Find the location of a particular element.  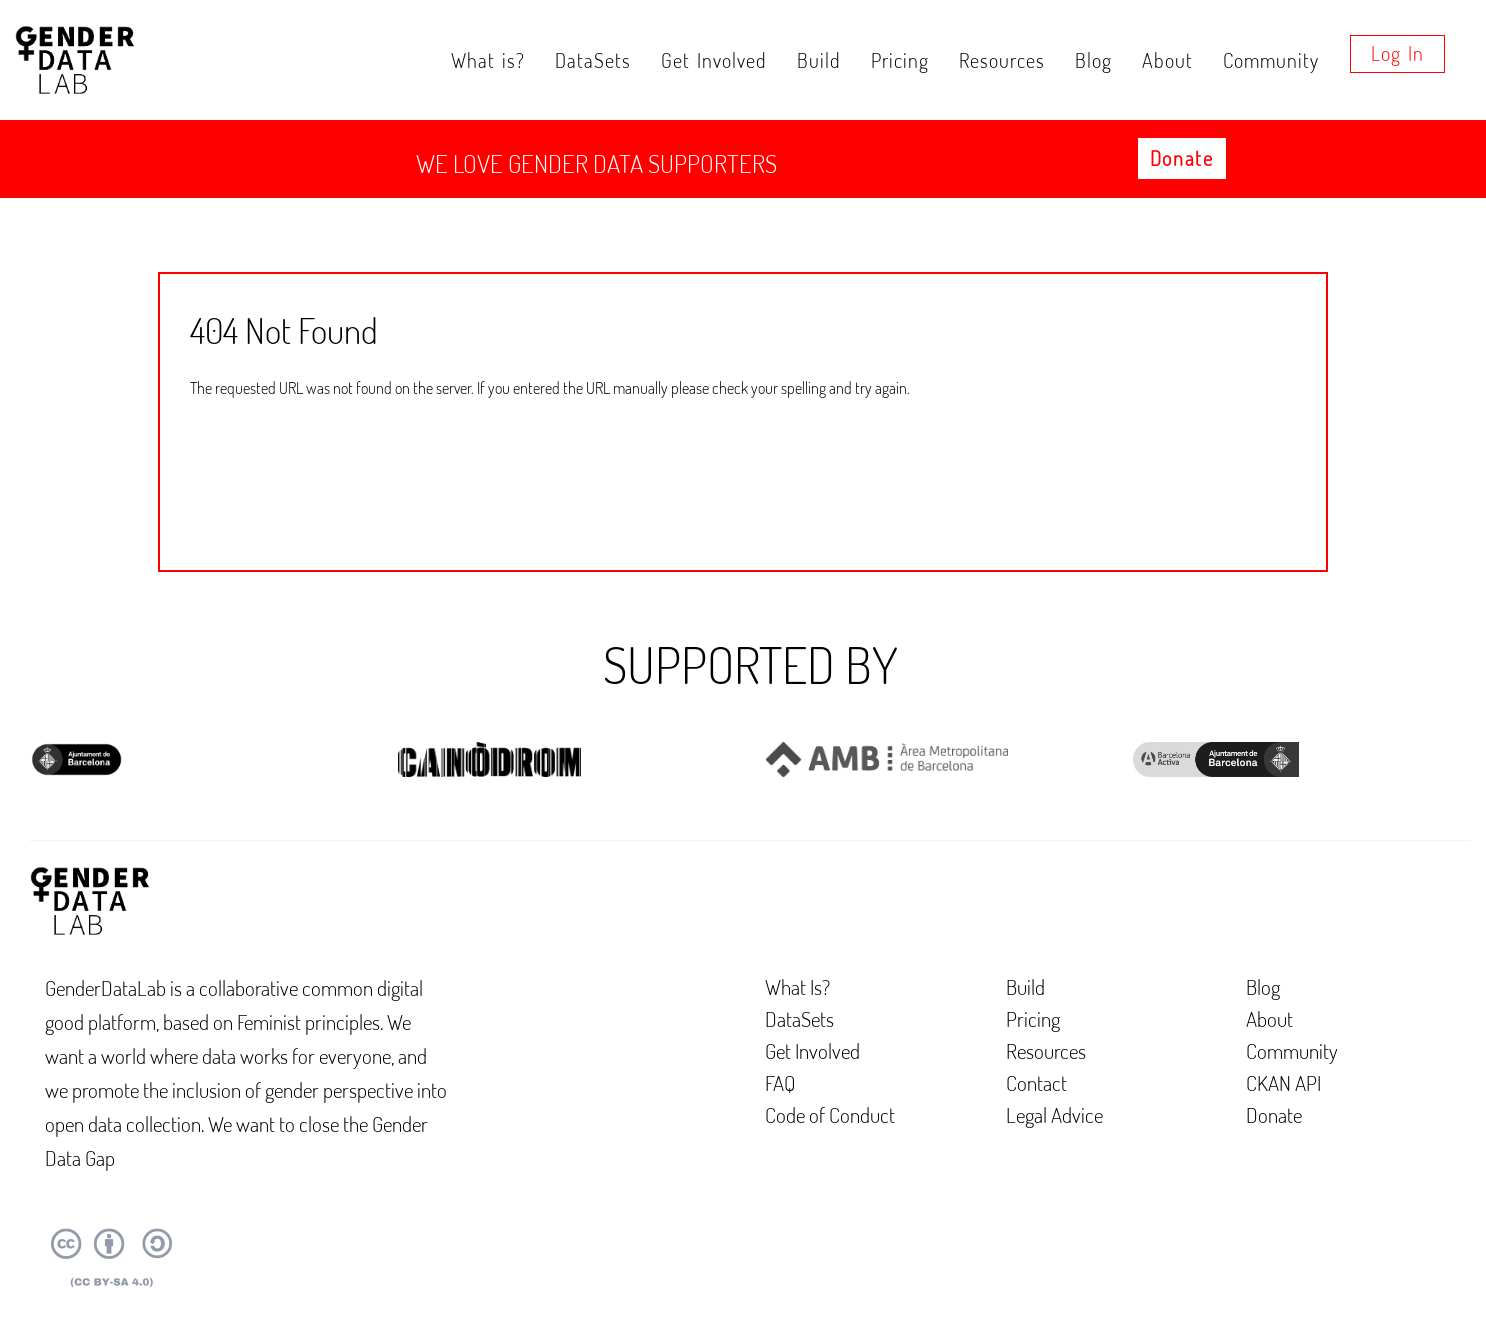

DataSets is located at coordinates (593, 60).